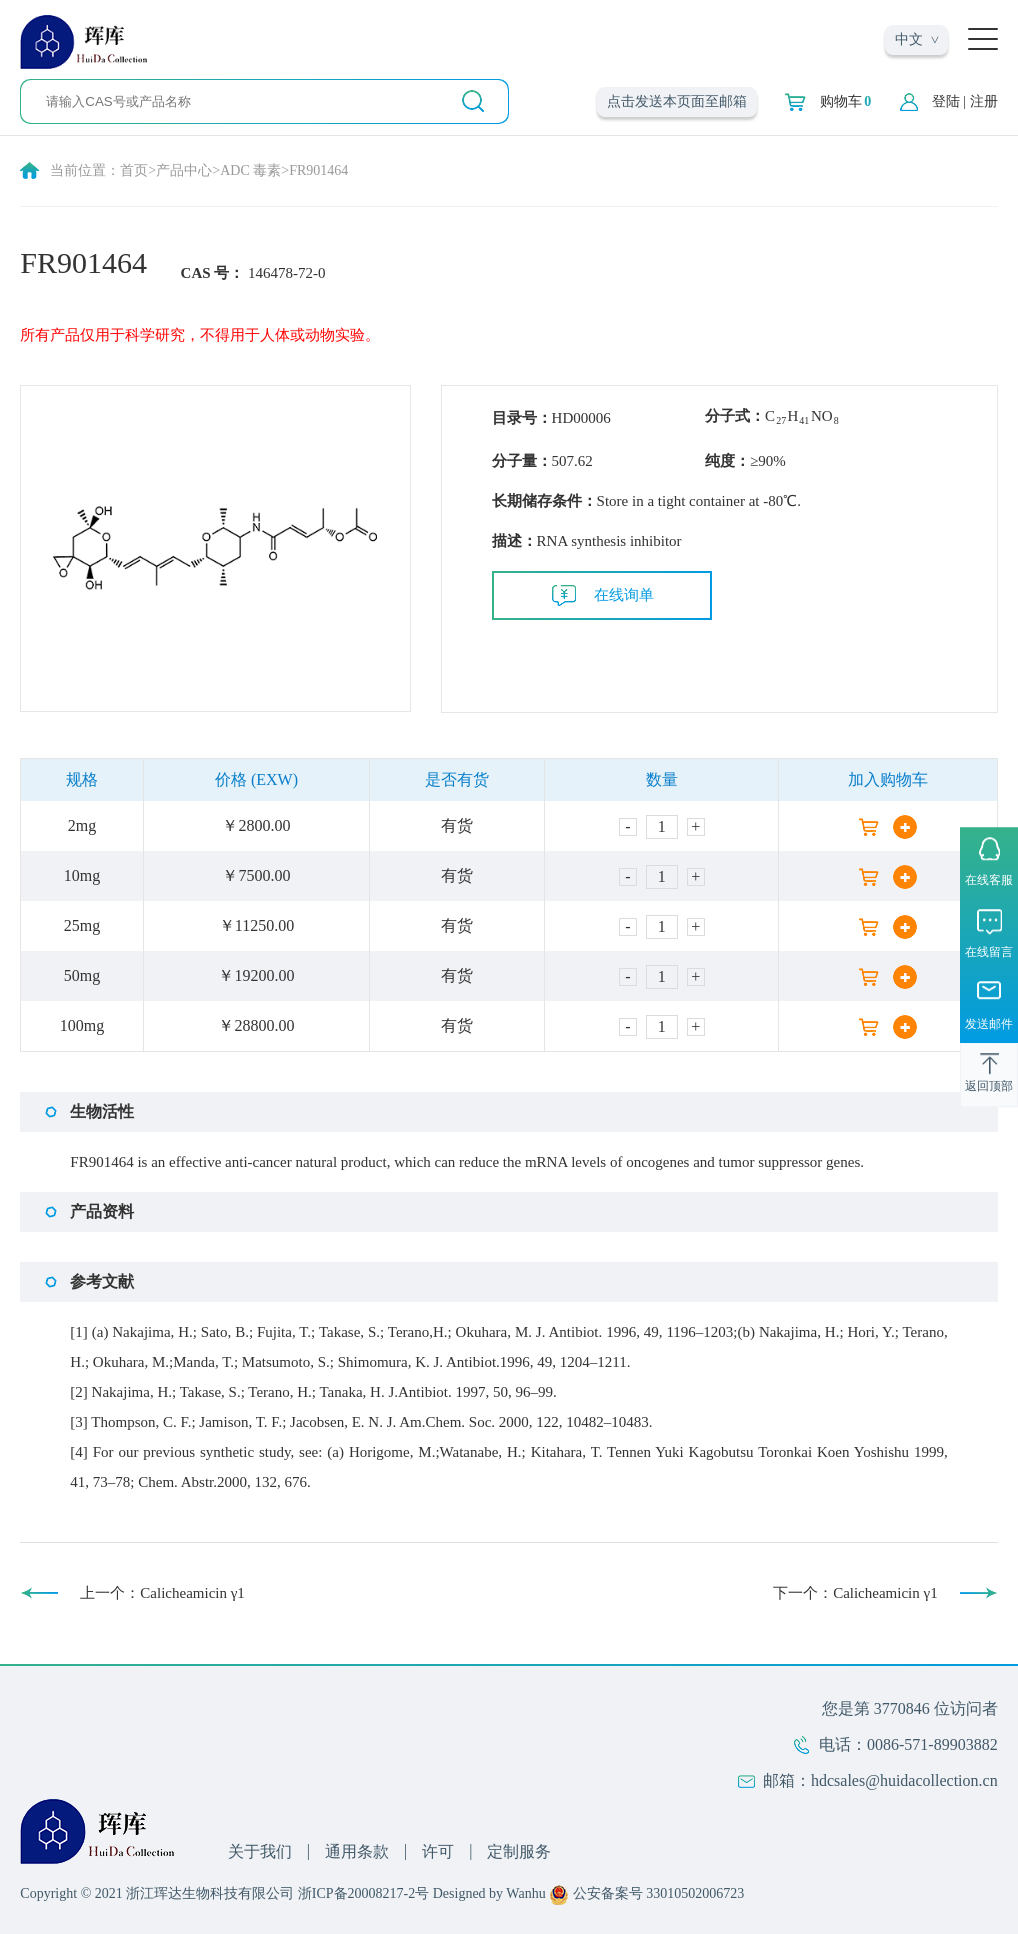  I want to click on 许可, so click(438, 1851).